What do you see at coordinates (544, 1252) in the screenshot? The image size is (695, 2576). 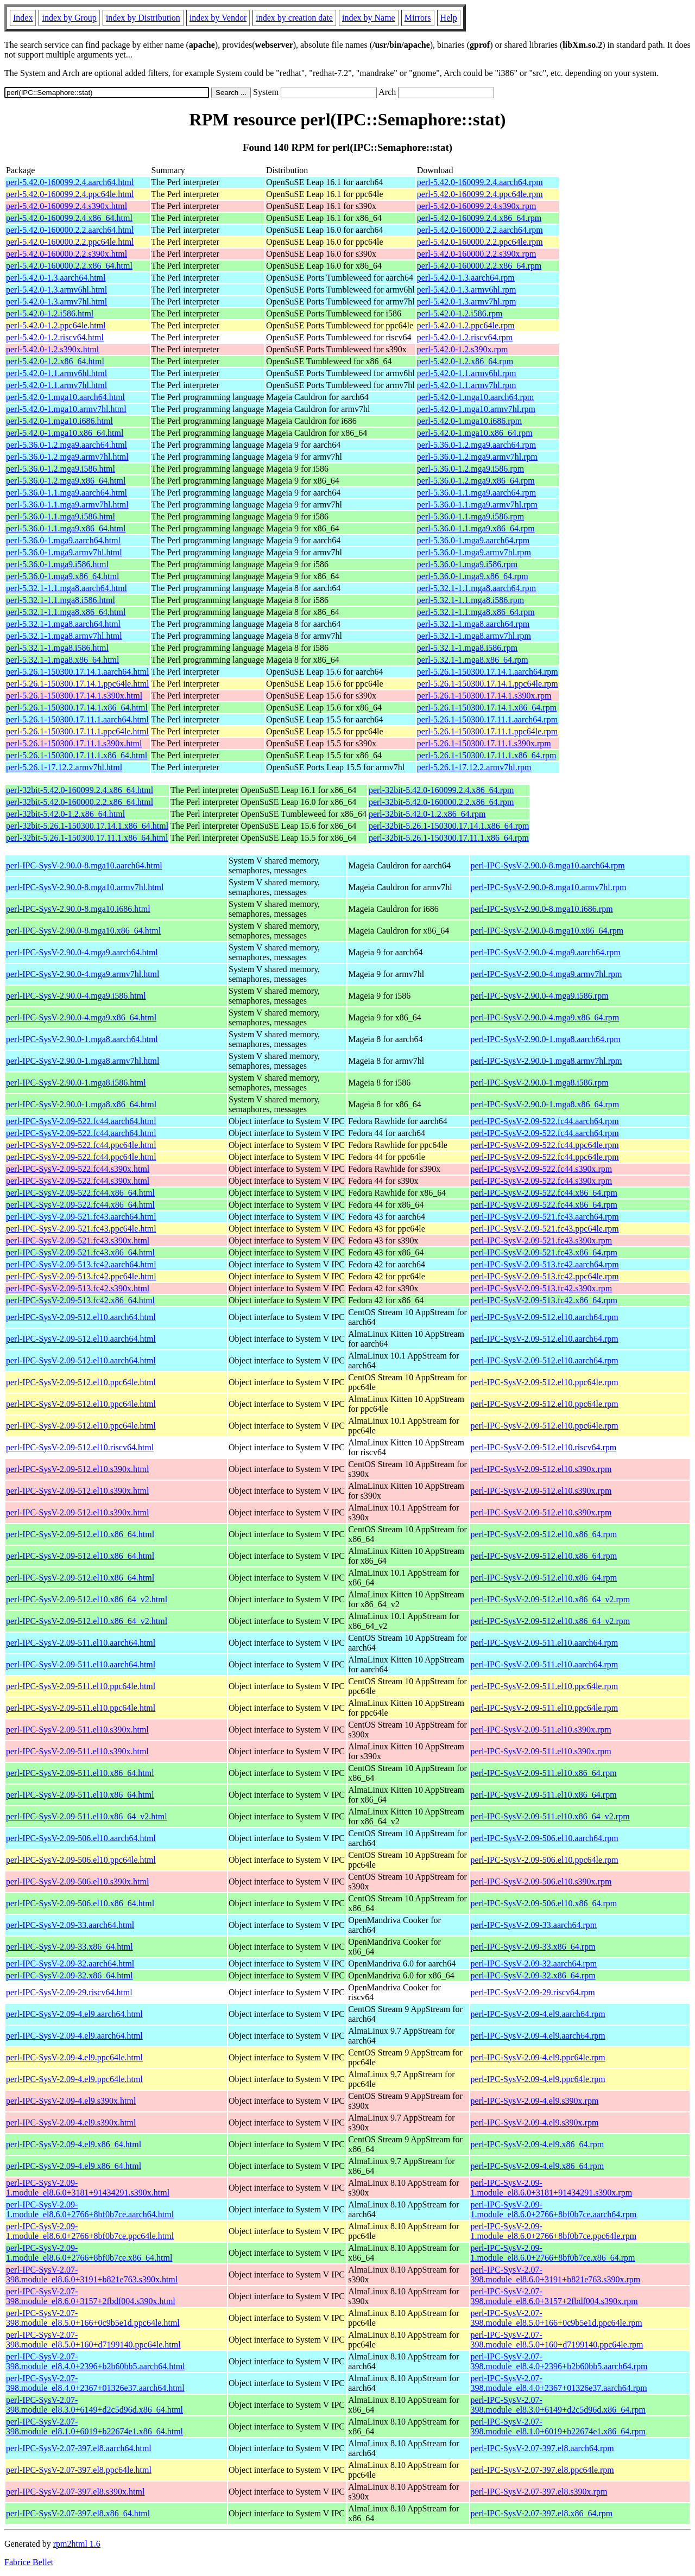 I see `perl-IPC-SysV-2.09-521.fc43.x86_64.rpm` at bounding box center [544, 1252].